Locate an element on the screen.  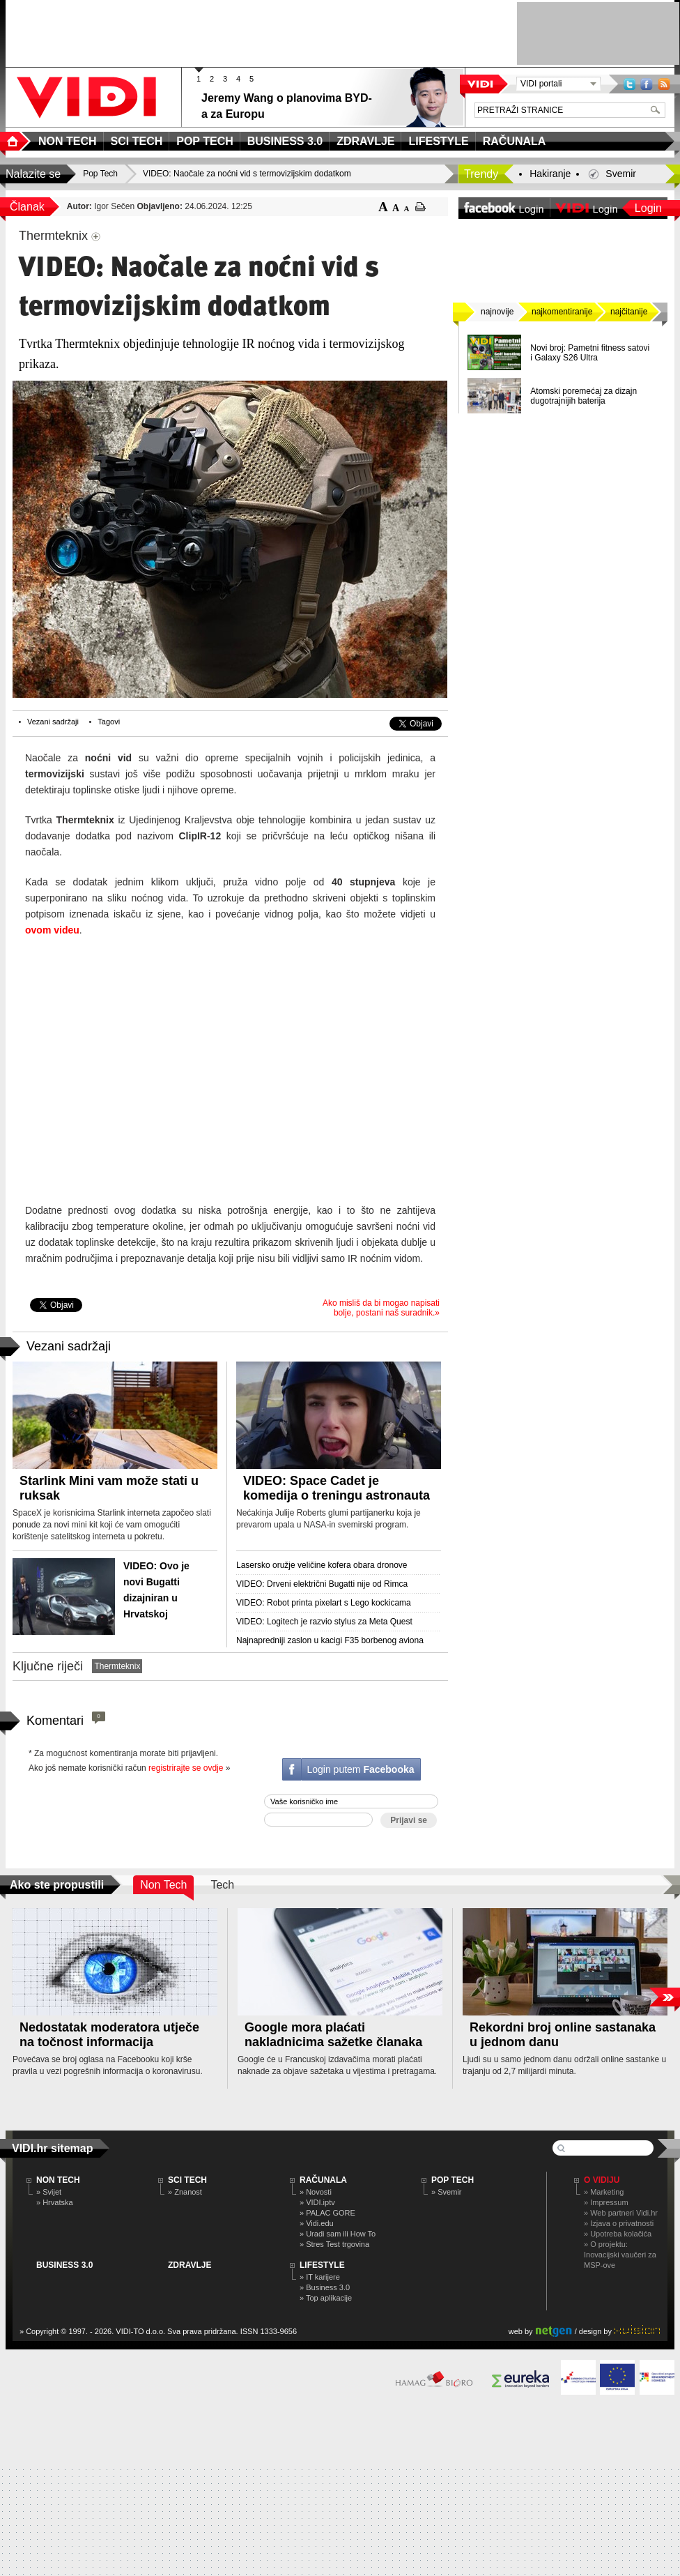
» PALAC GORE is located at coordinates (327, 2213).